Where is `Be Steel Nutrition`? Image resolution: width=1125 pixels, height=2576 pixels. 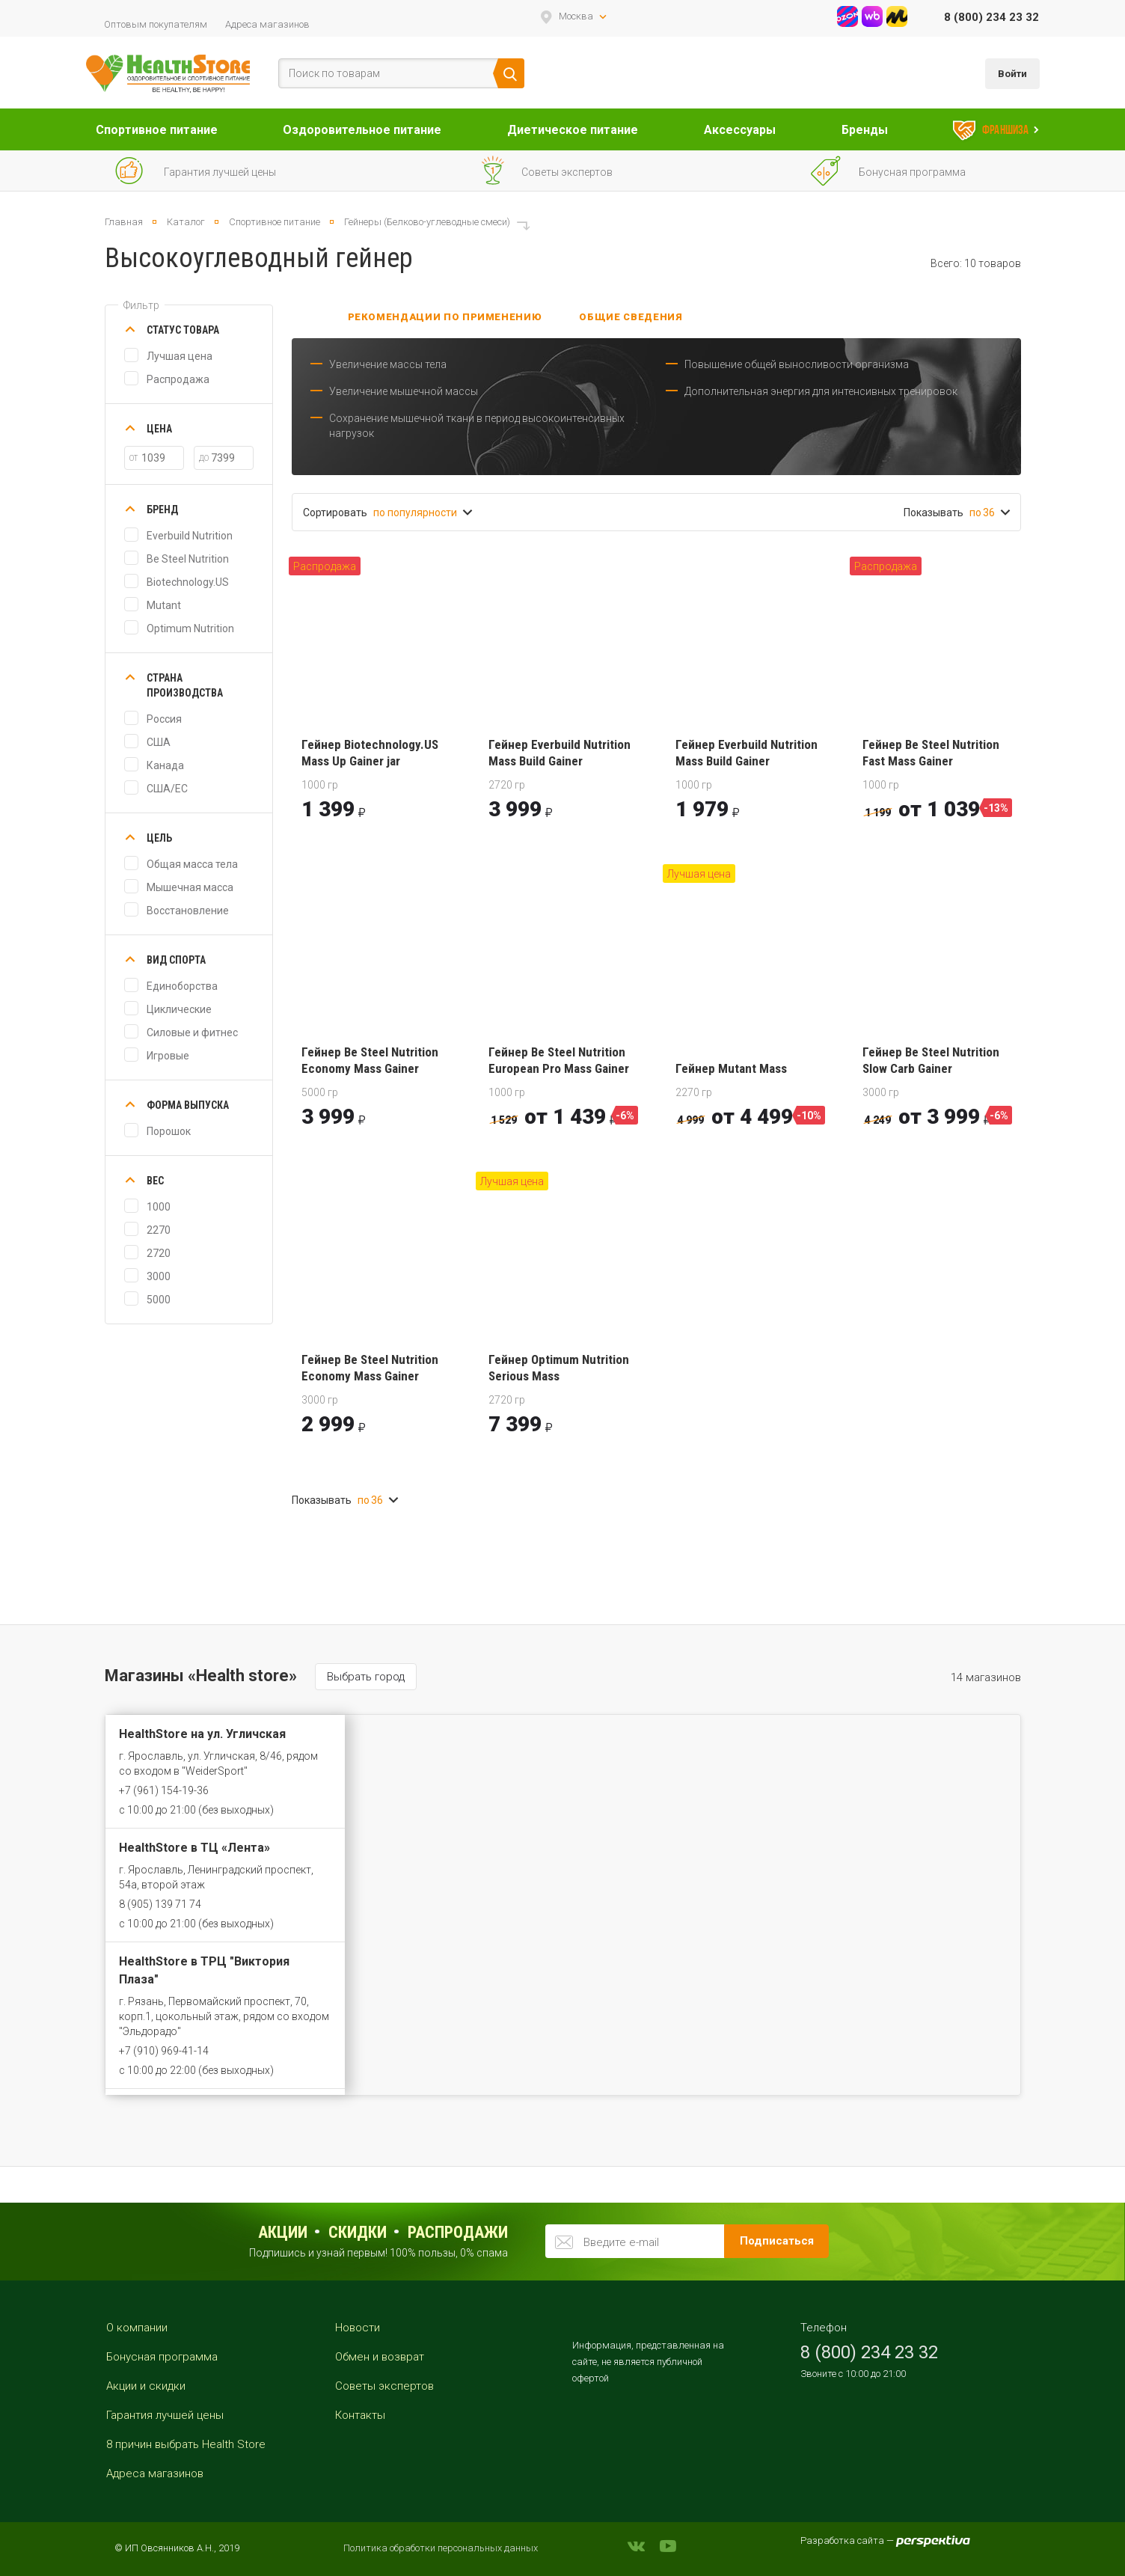
Be Steel Nutrition is located at coordinates (188, 559).